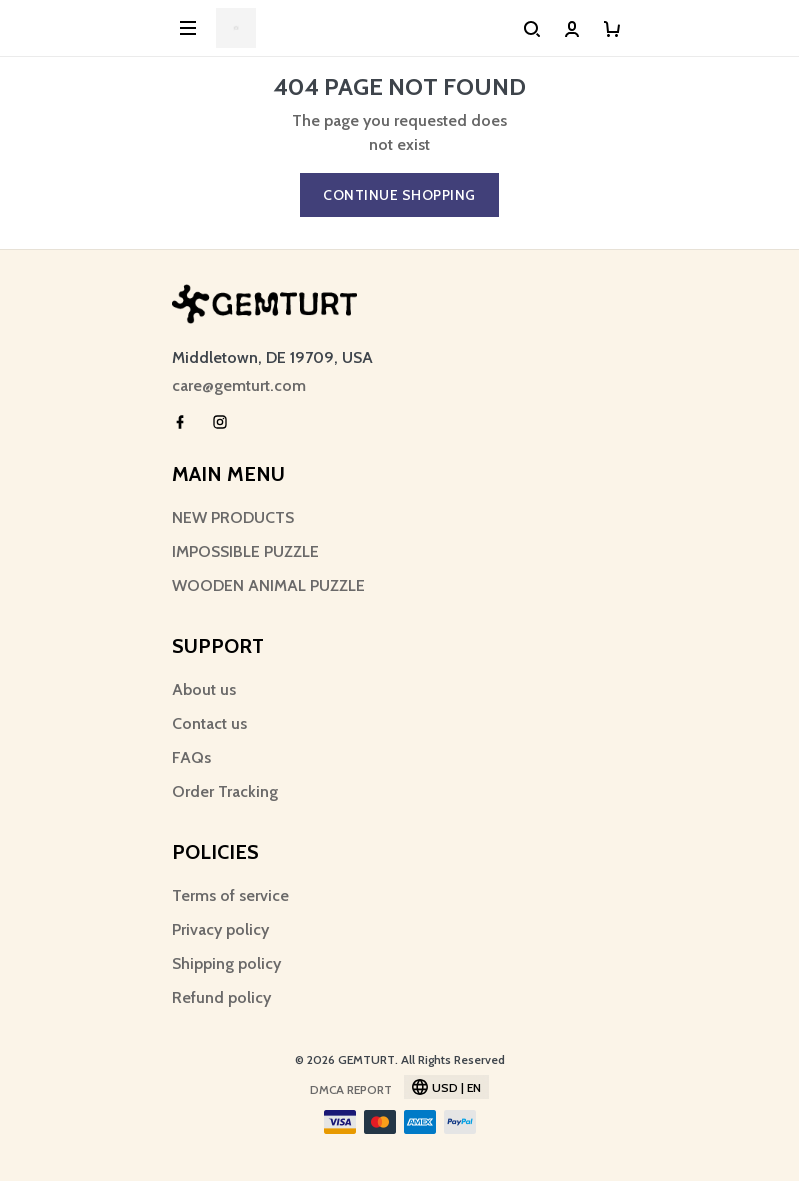 The image size is (799, 1181). I want to click on NEW PRODUCTS, so click(233, 517).